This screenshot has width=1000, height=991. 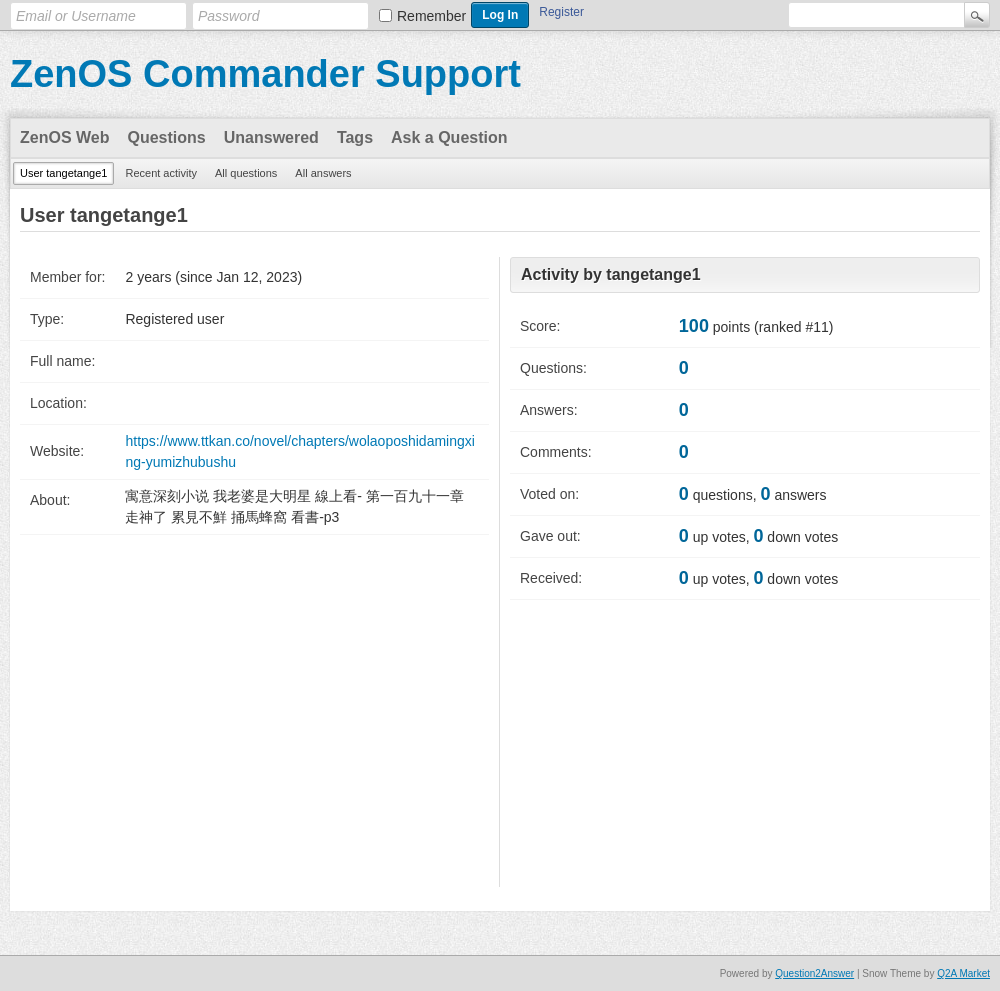 What do you see at coordinates (167, 137) in the screenshot?
I see `Questions` at bounding box center [167, 137].